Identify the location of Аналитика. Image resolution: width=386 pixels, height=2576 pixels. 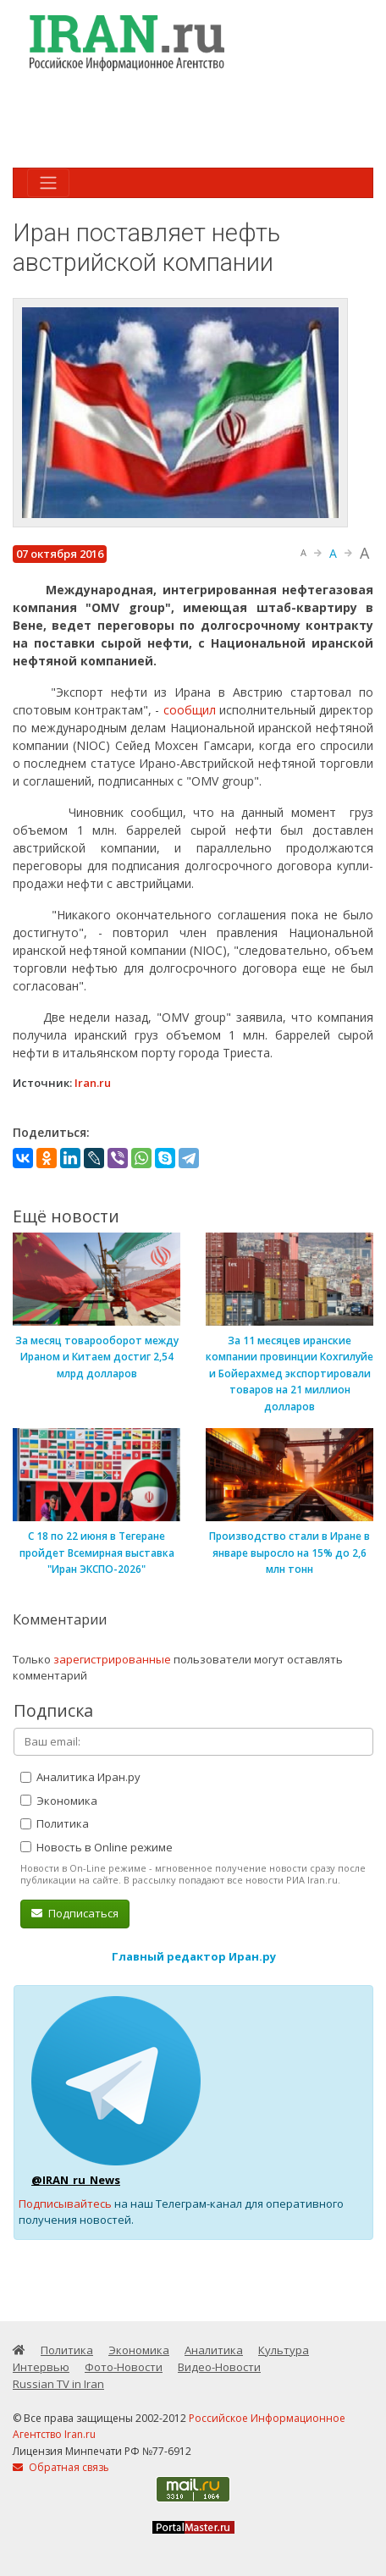
(214, 2350).